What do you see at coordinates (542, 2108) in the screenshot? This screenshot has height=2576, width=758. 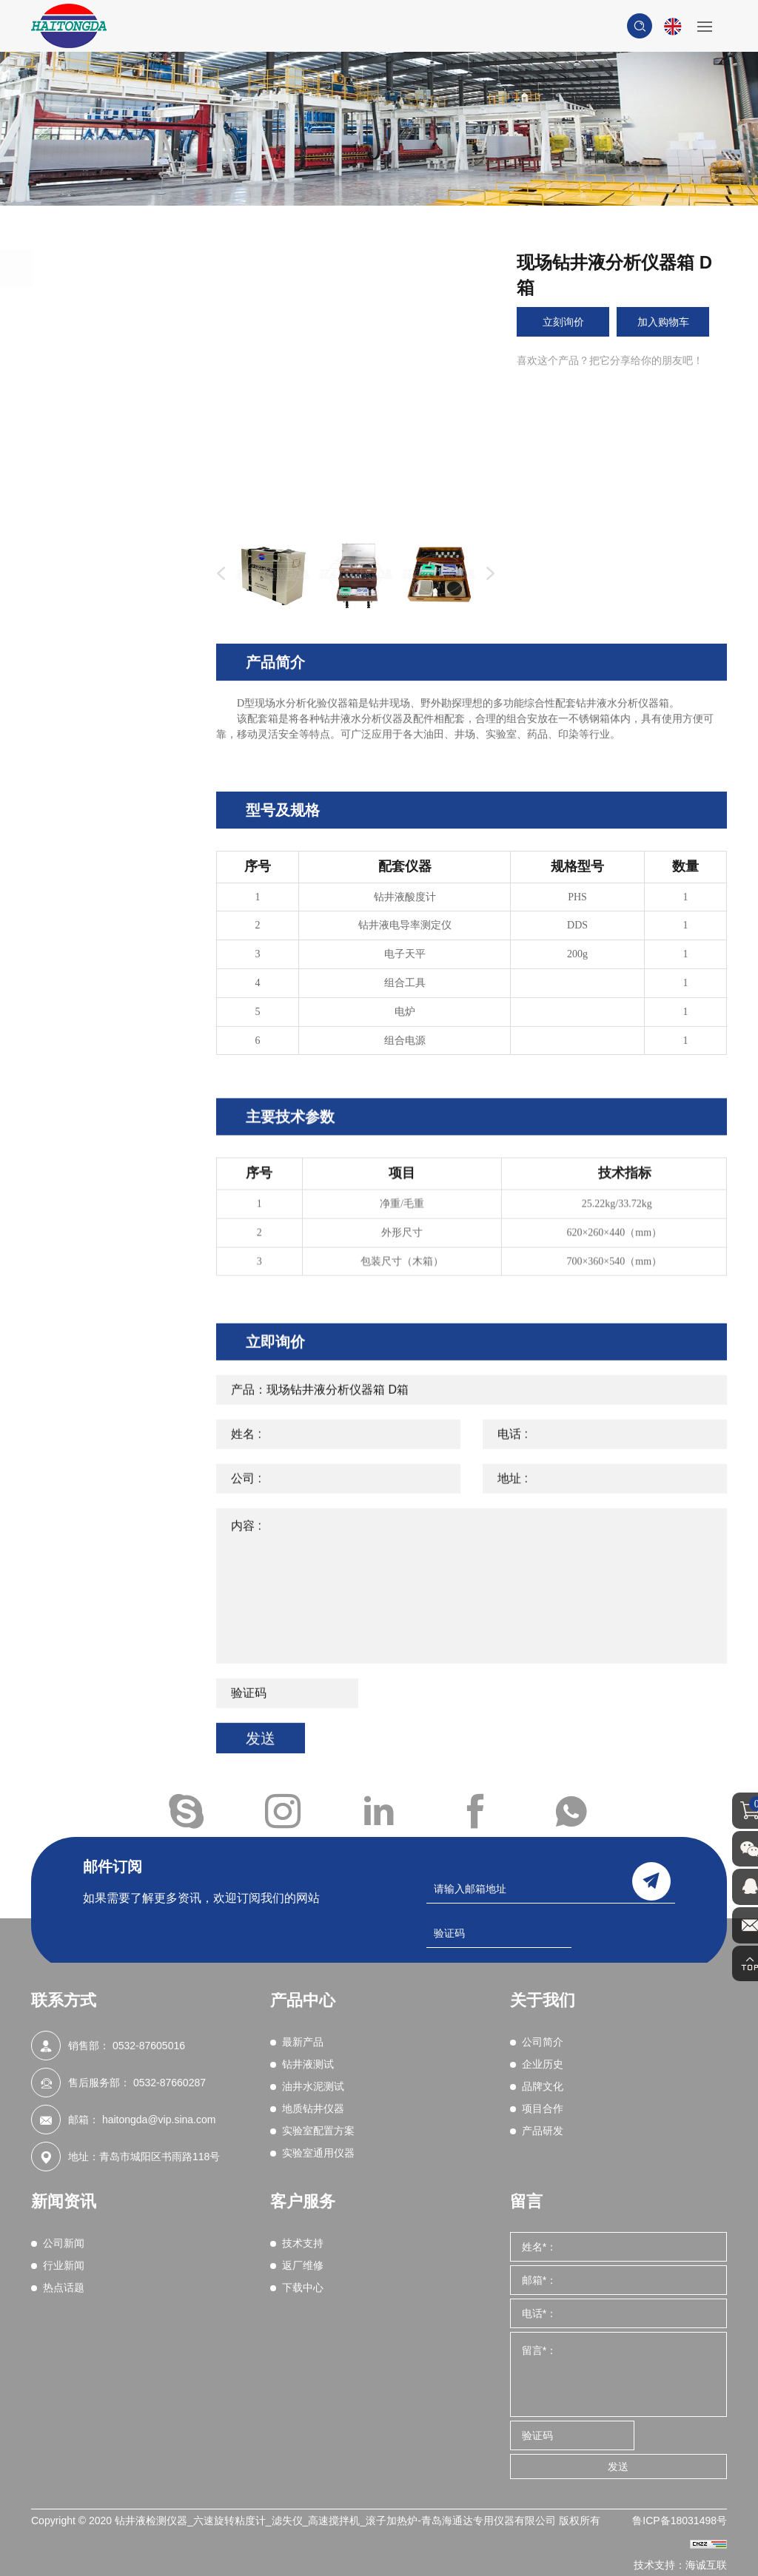 I see `项目合作` at bounding box center [542, 2108].